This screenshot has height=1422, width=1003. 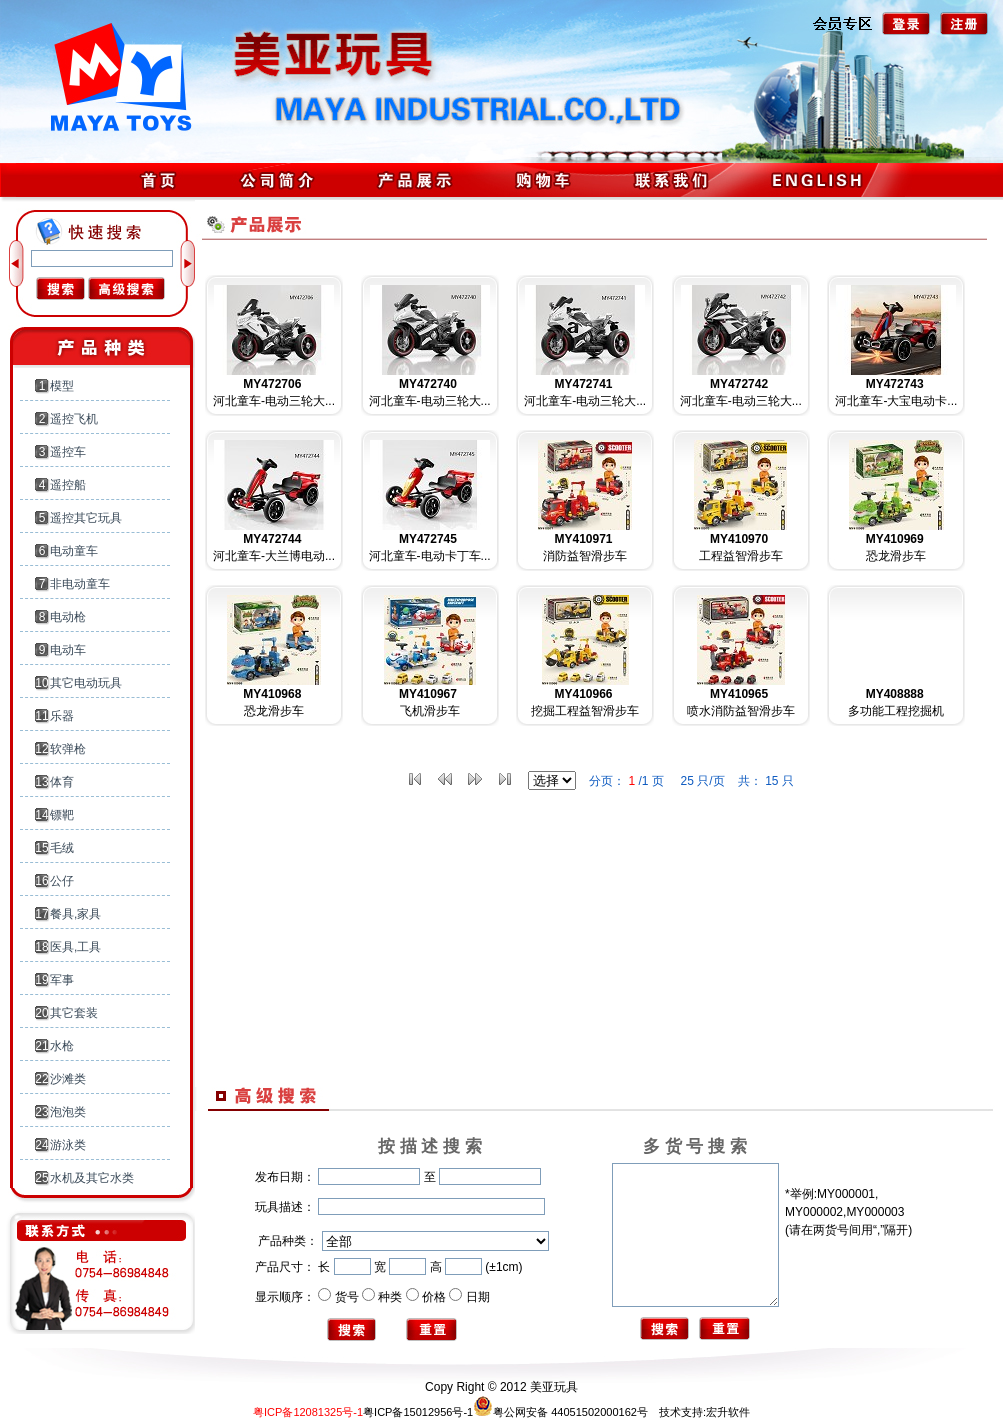 I want to click on 餐具,家具, so click(x=75, y=914).